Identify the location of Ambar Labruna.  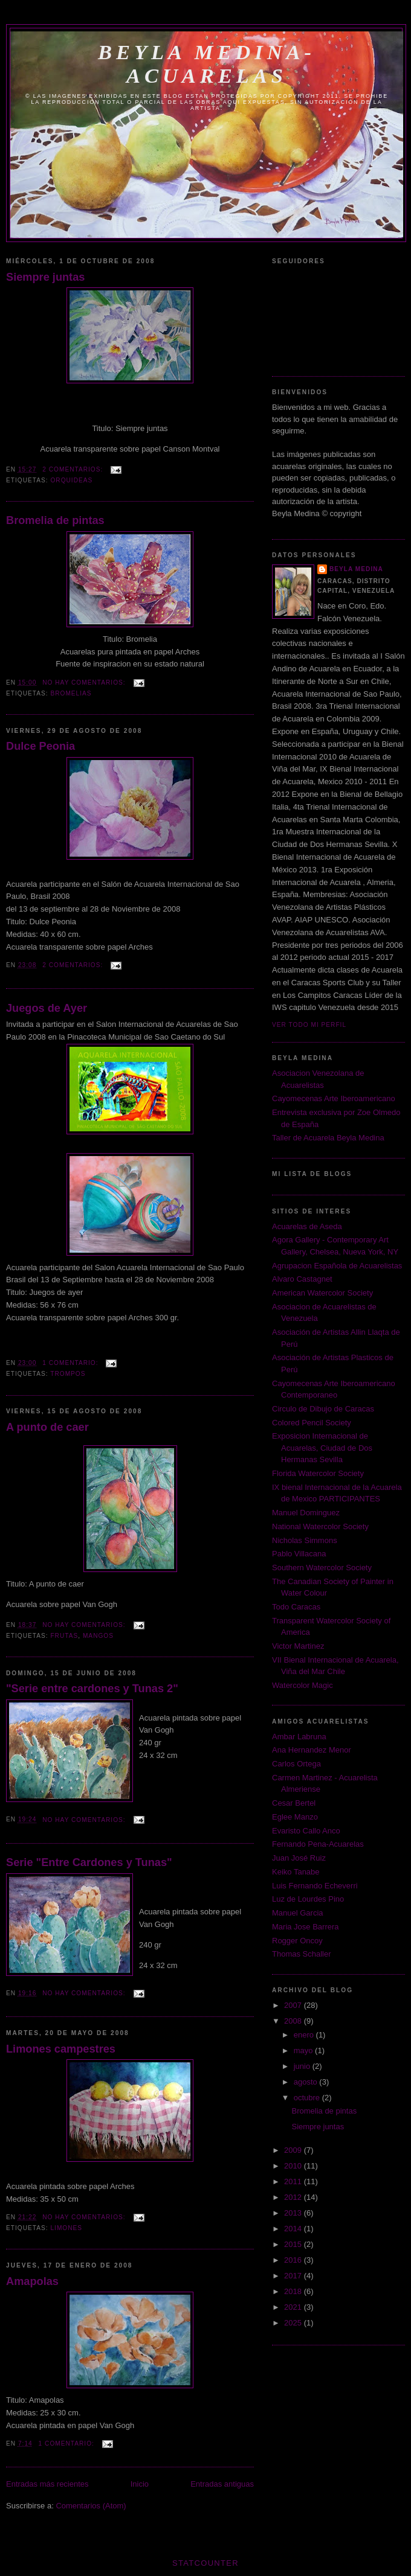
(299, 1736).